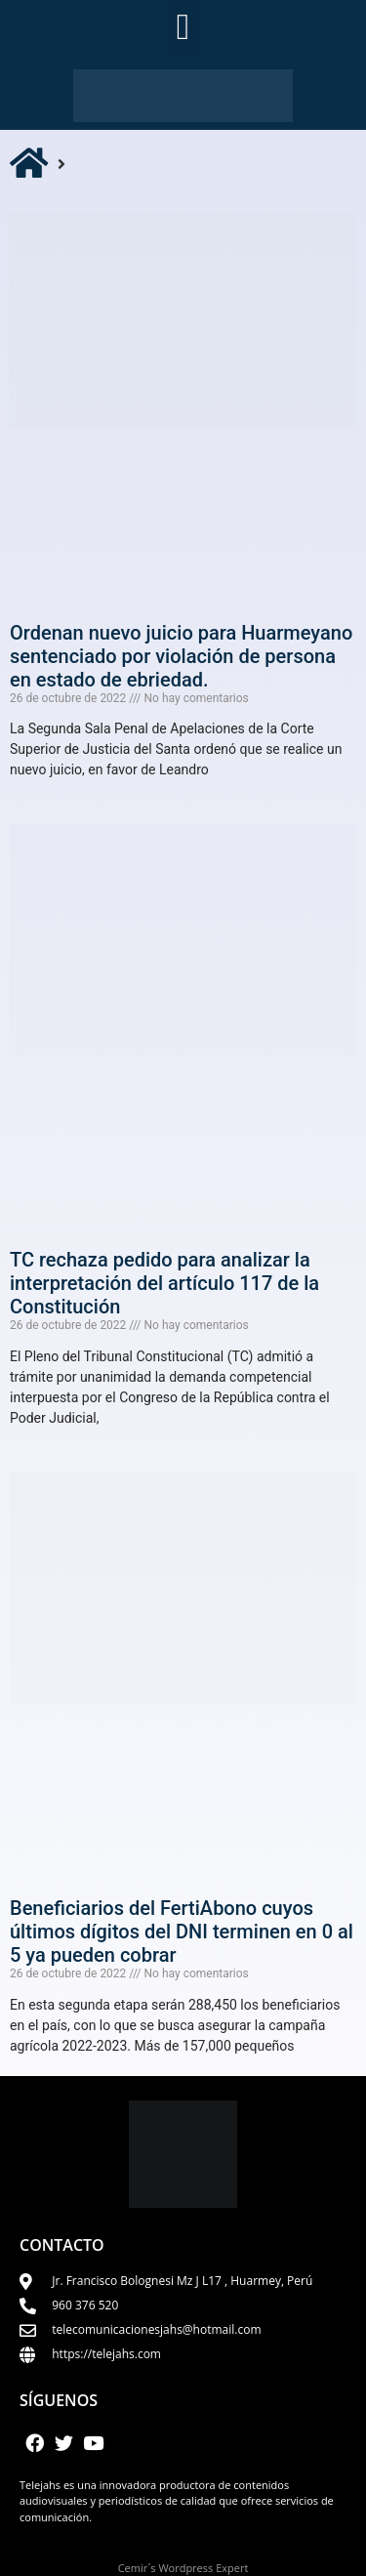 This screenshot has height=2576, width=366. I want to click on Cemir´s Wordpress Expert, so click(183, 2567).